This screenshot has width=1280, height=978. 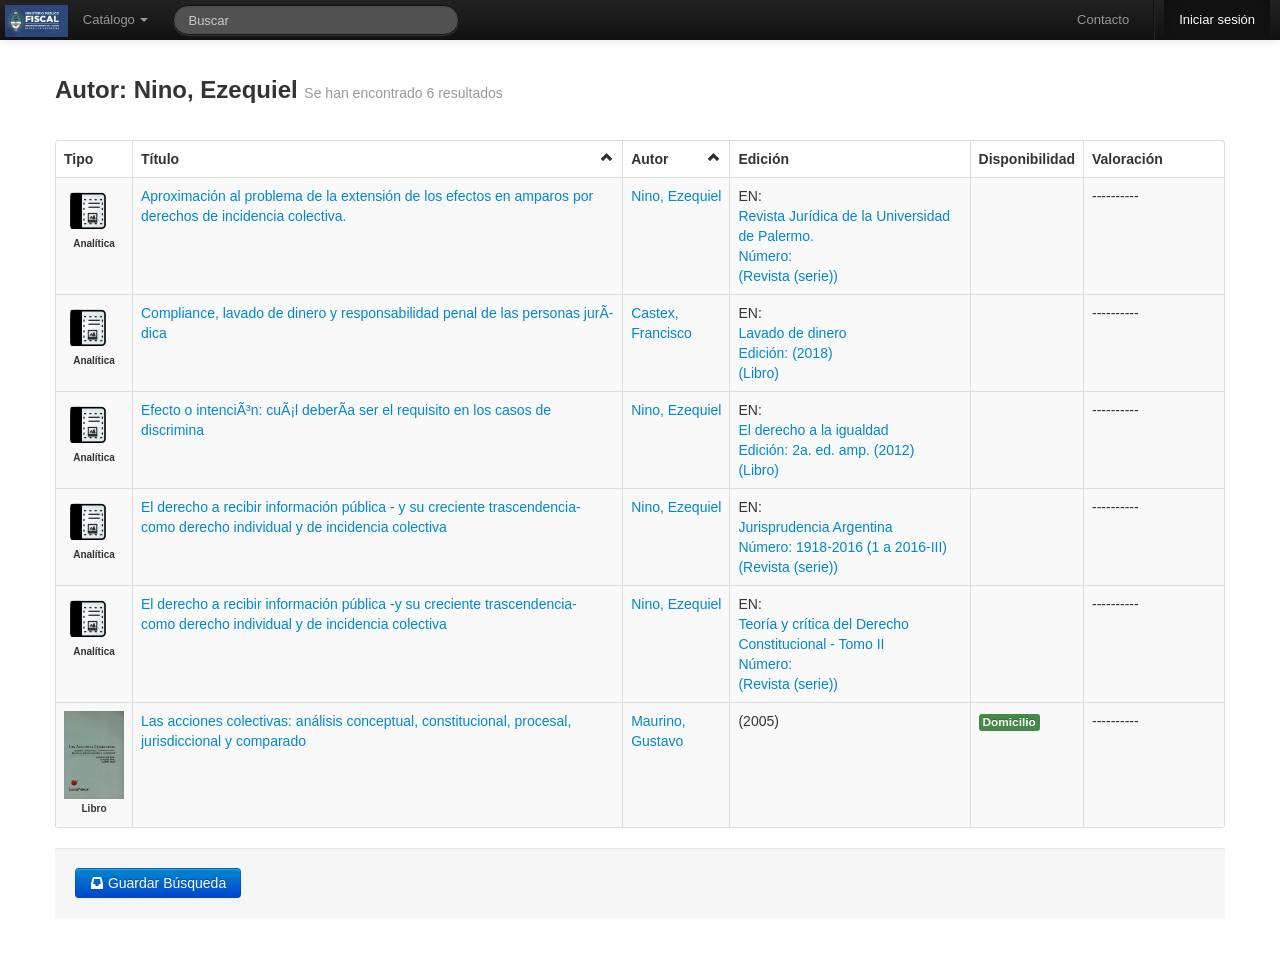 I want to click on Autor, so click(x=676, y=158).